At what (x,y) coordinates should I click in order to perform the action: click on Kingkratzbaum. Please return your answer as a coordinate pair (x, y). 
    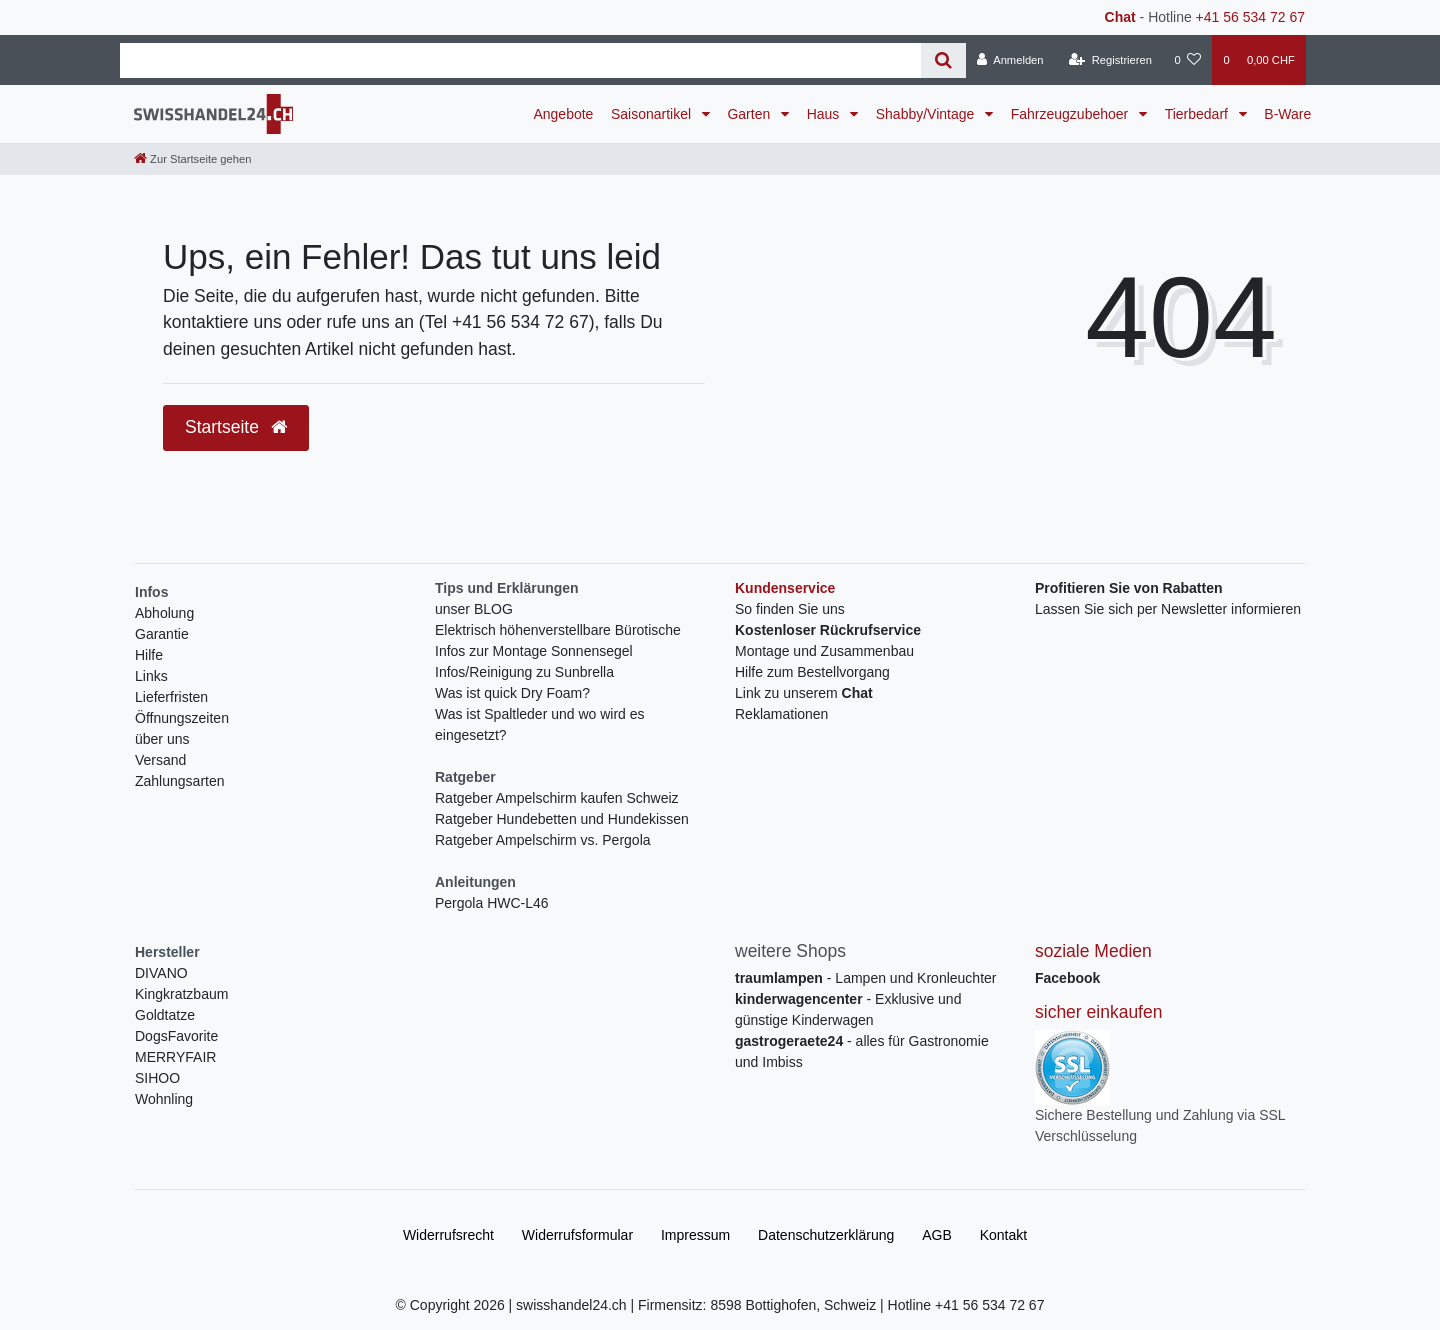
    Looking at the image, I should click on (181, 994).